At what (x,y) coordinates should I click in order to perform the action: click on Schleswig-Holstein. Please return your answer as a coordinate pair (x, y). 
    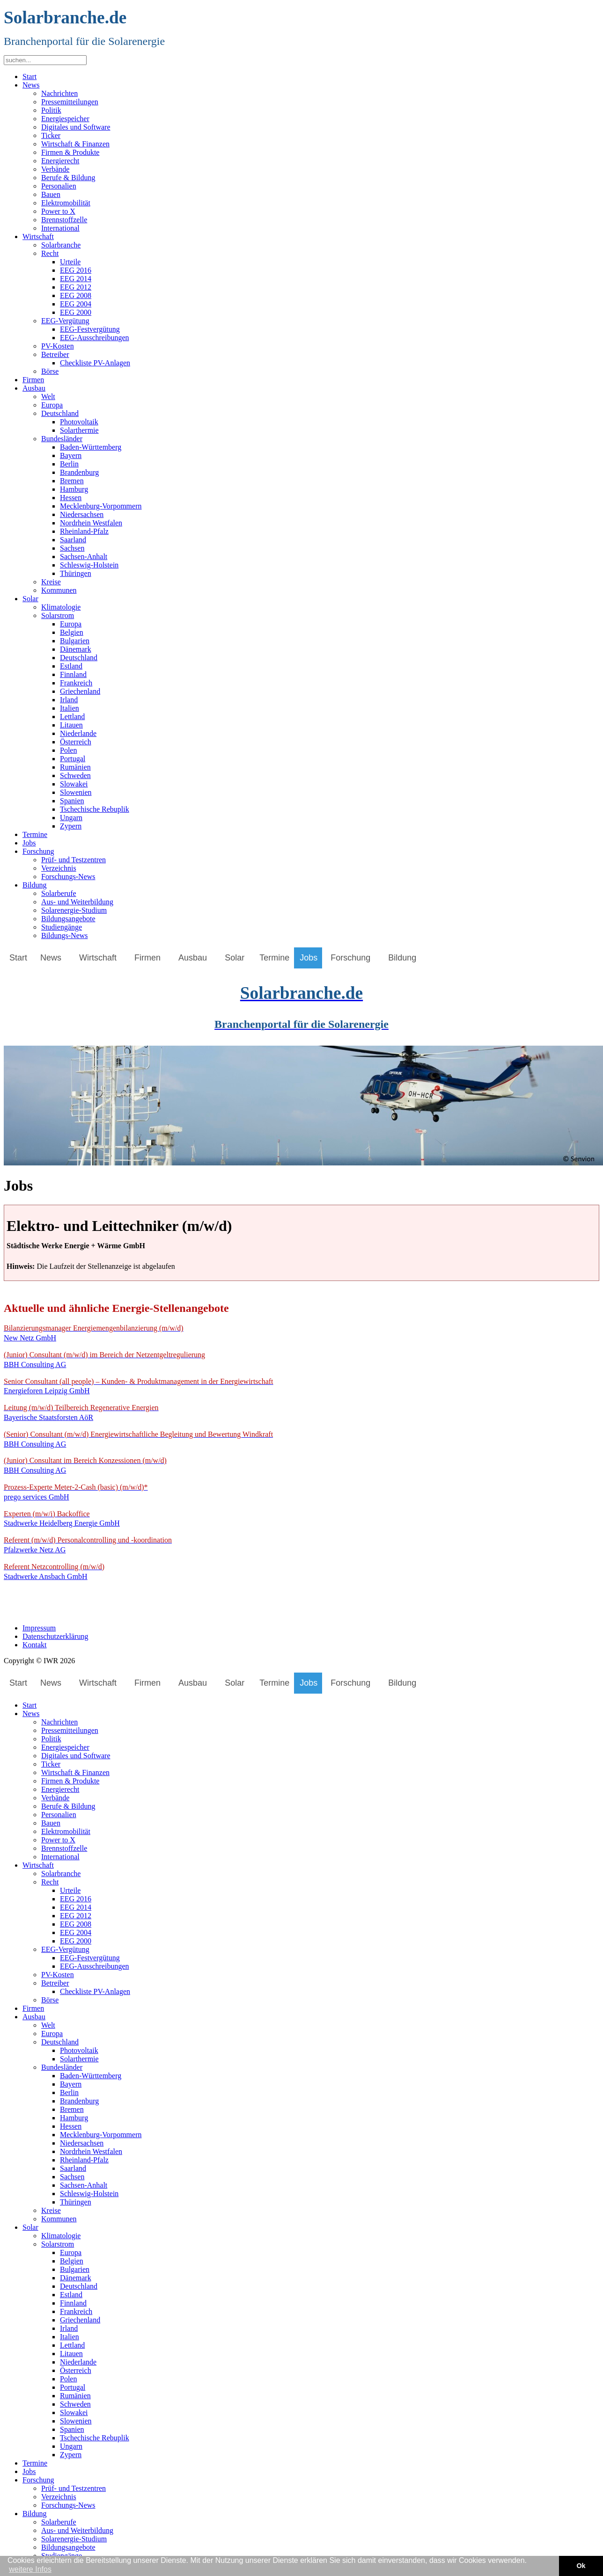
    Looking at the image, I should click on (89, 565).